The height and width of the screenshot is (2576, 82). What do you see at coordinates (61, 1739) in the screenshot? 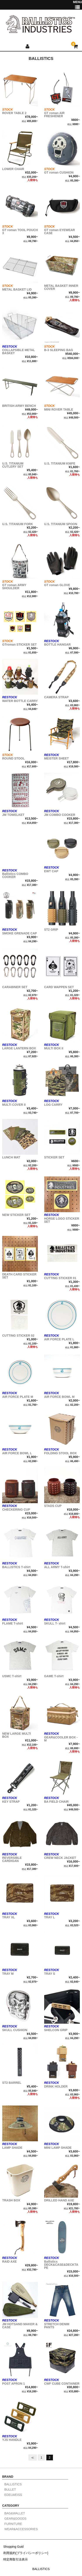
I see `GEAR&COOLER BOX - M` at bounding box center [61, 1739].